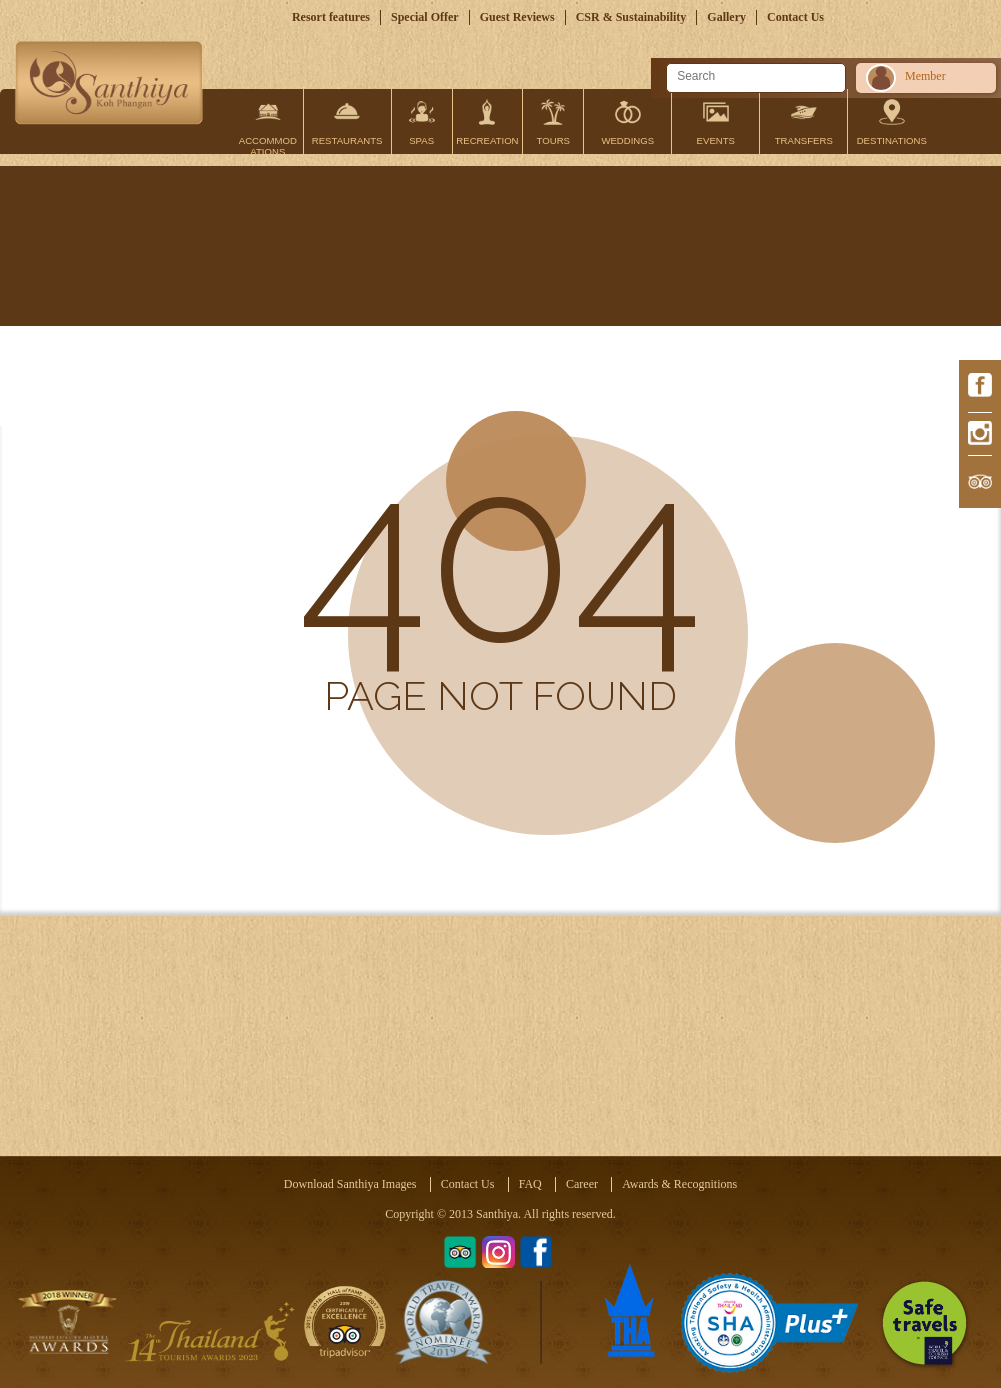 The width and height of the screenshot is (1001, 1388). Describe the element at coordinates (517, 17) in the screenshot. I see `Guest Reviews` at that location.